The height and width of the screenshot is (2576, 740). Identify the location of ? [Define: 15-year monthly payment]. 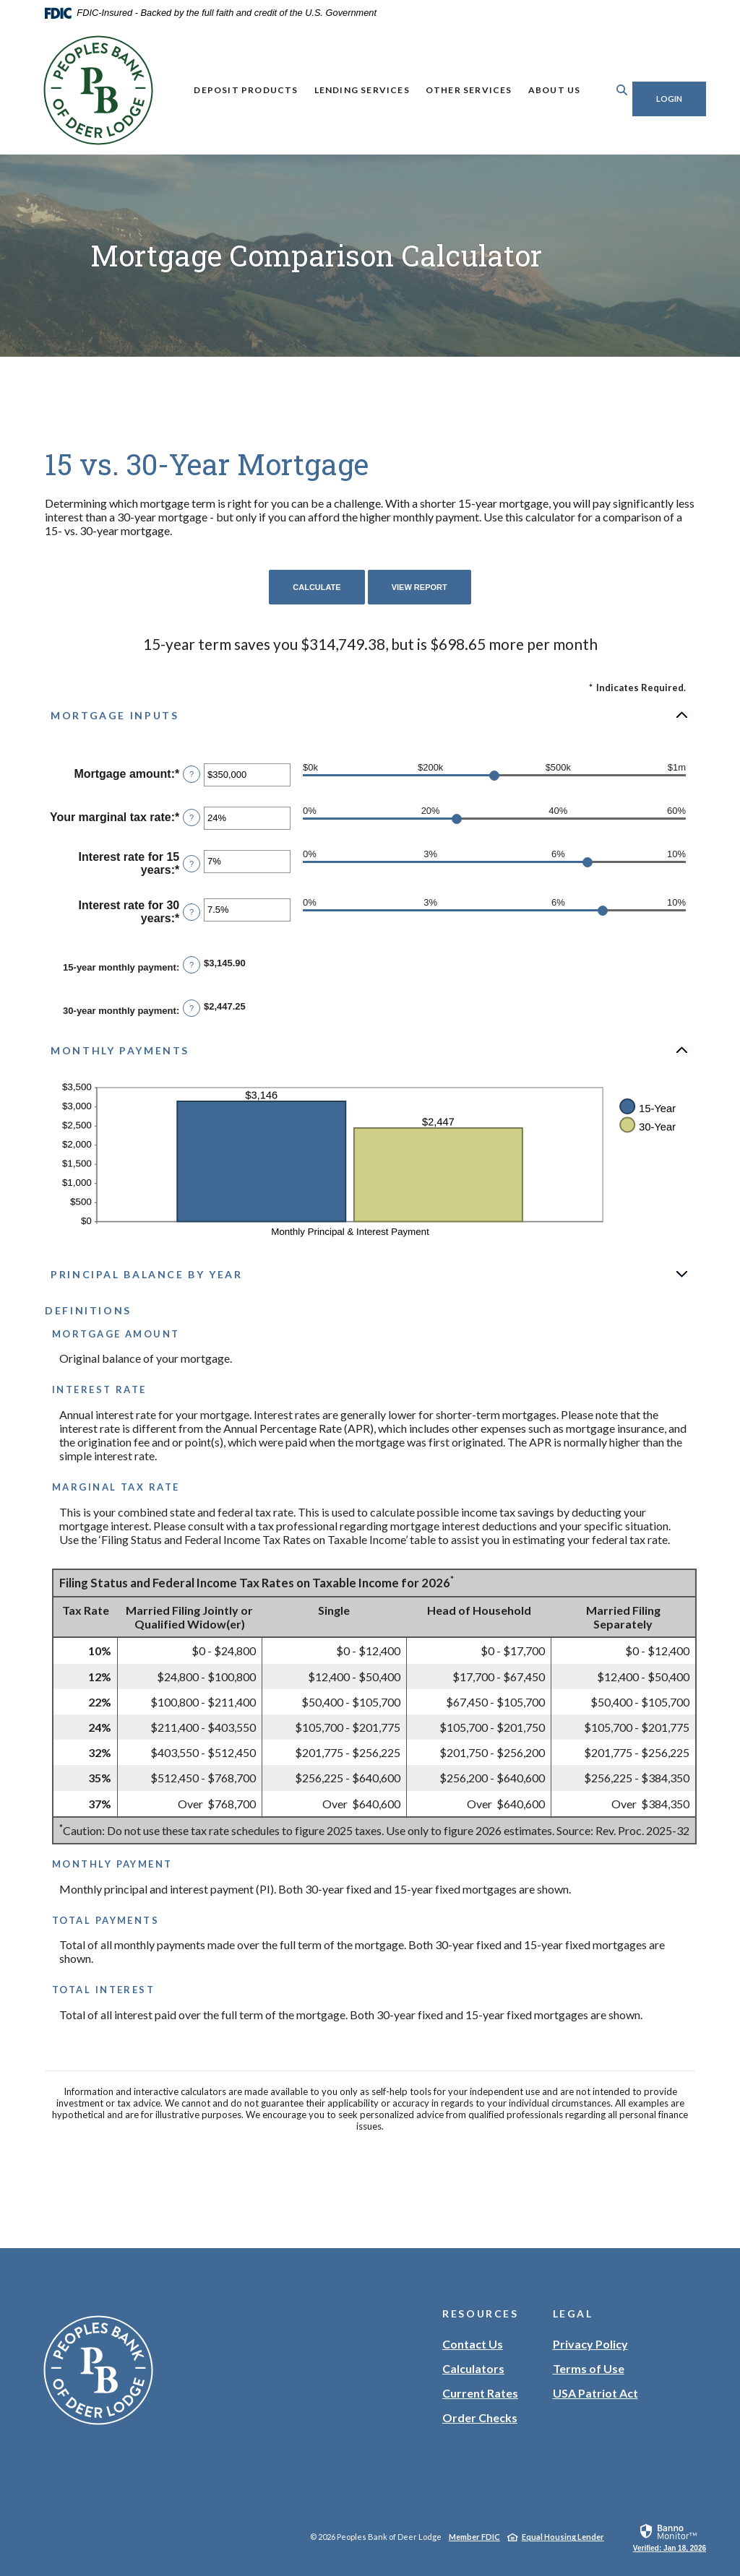
(191, 964).